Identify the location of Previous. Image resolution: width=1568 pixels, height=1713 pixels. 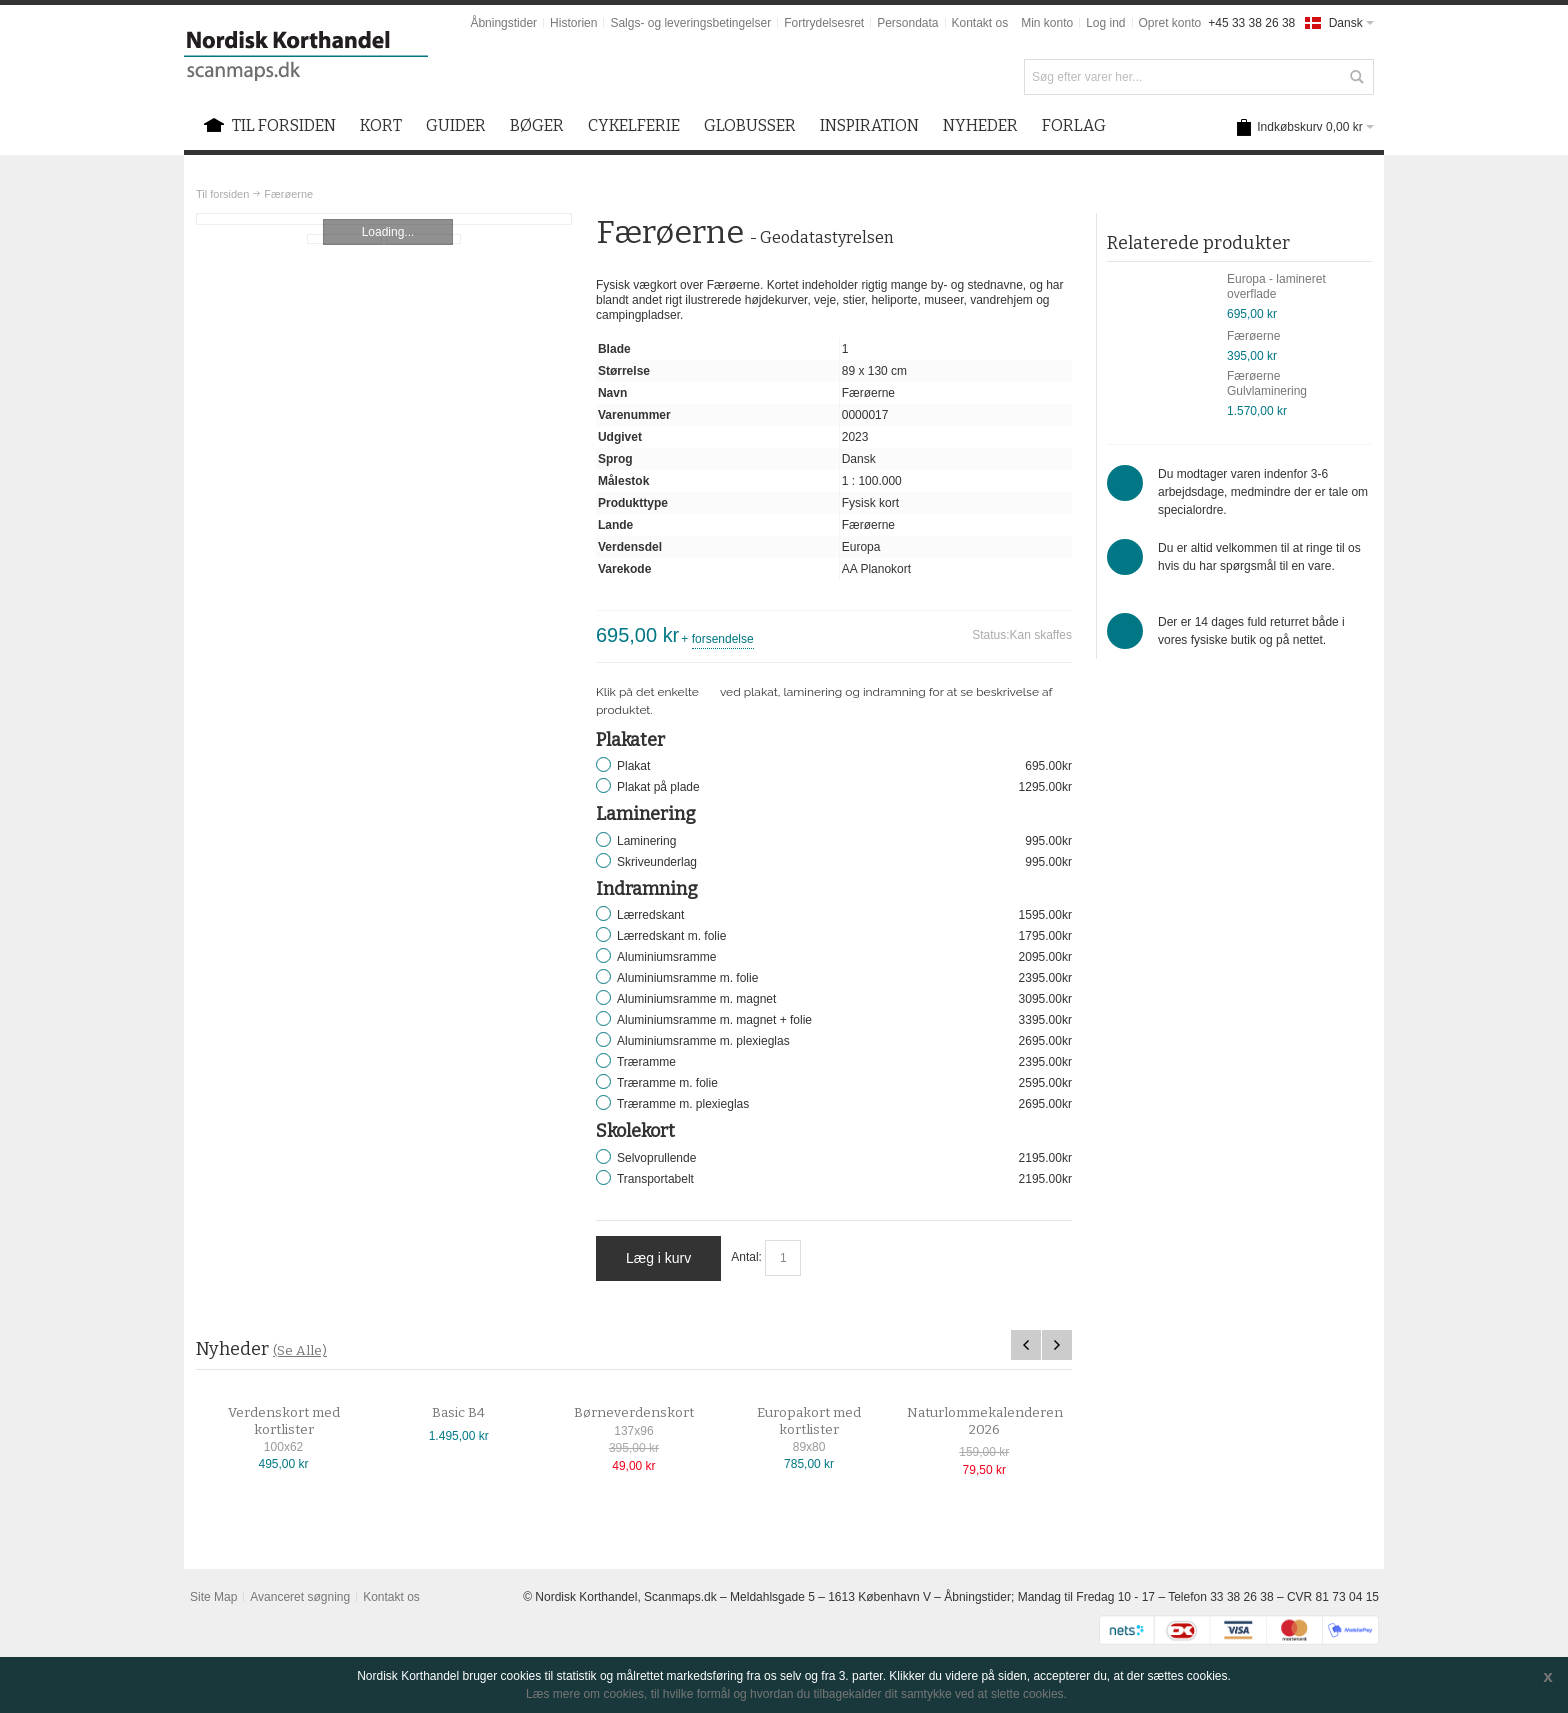
(1026, 1345).